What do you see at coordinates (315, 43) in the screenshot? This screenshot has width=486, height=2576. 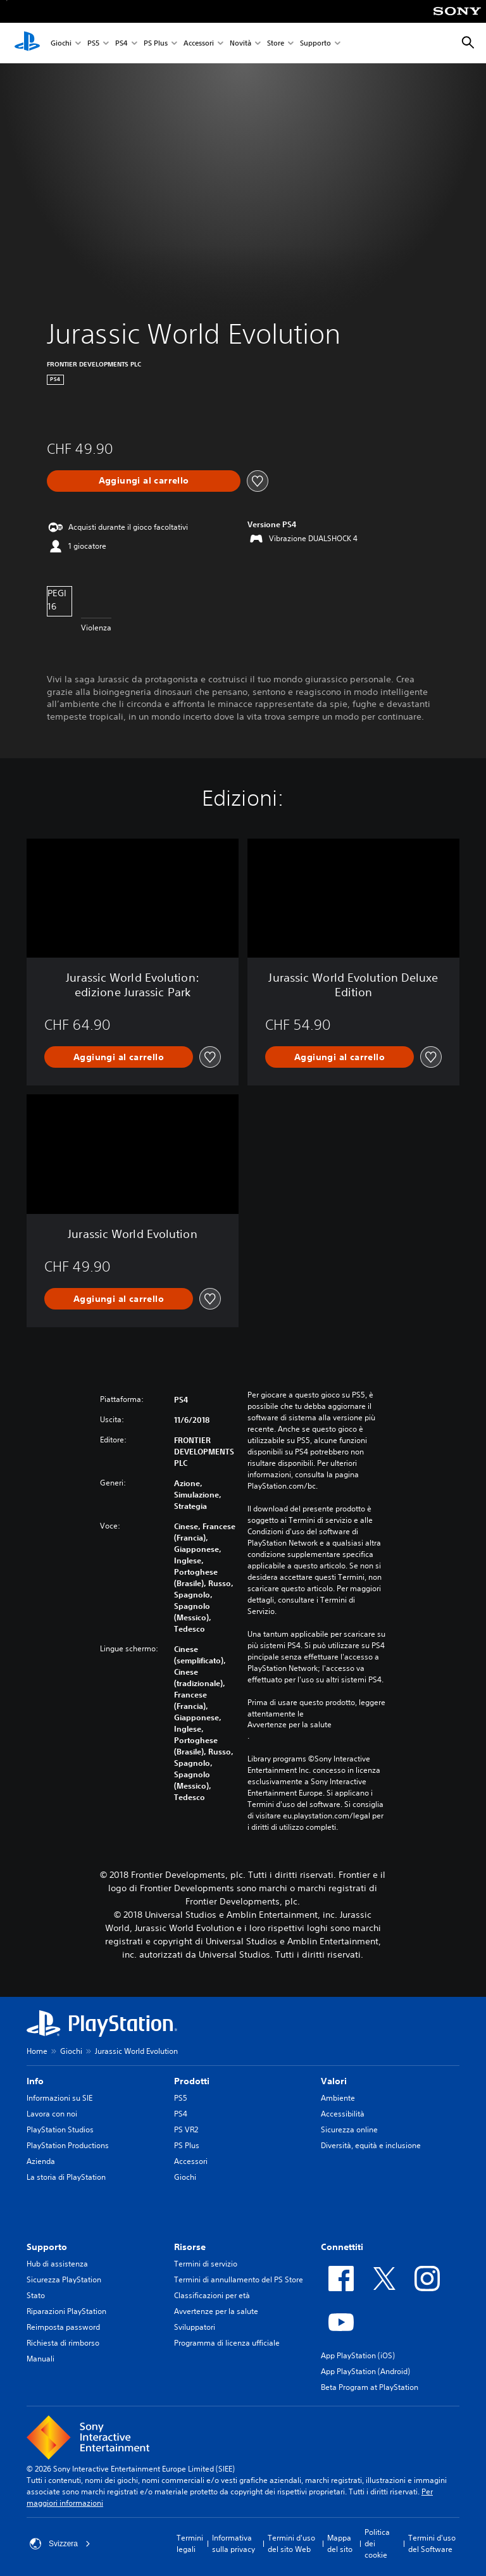 I see `Supporto` at bounding box center [315, 43].